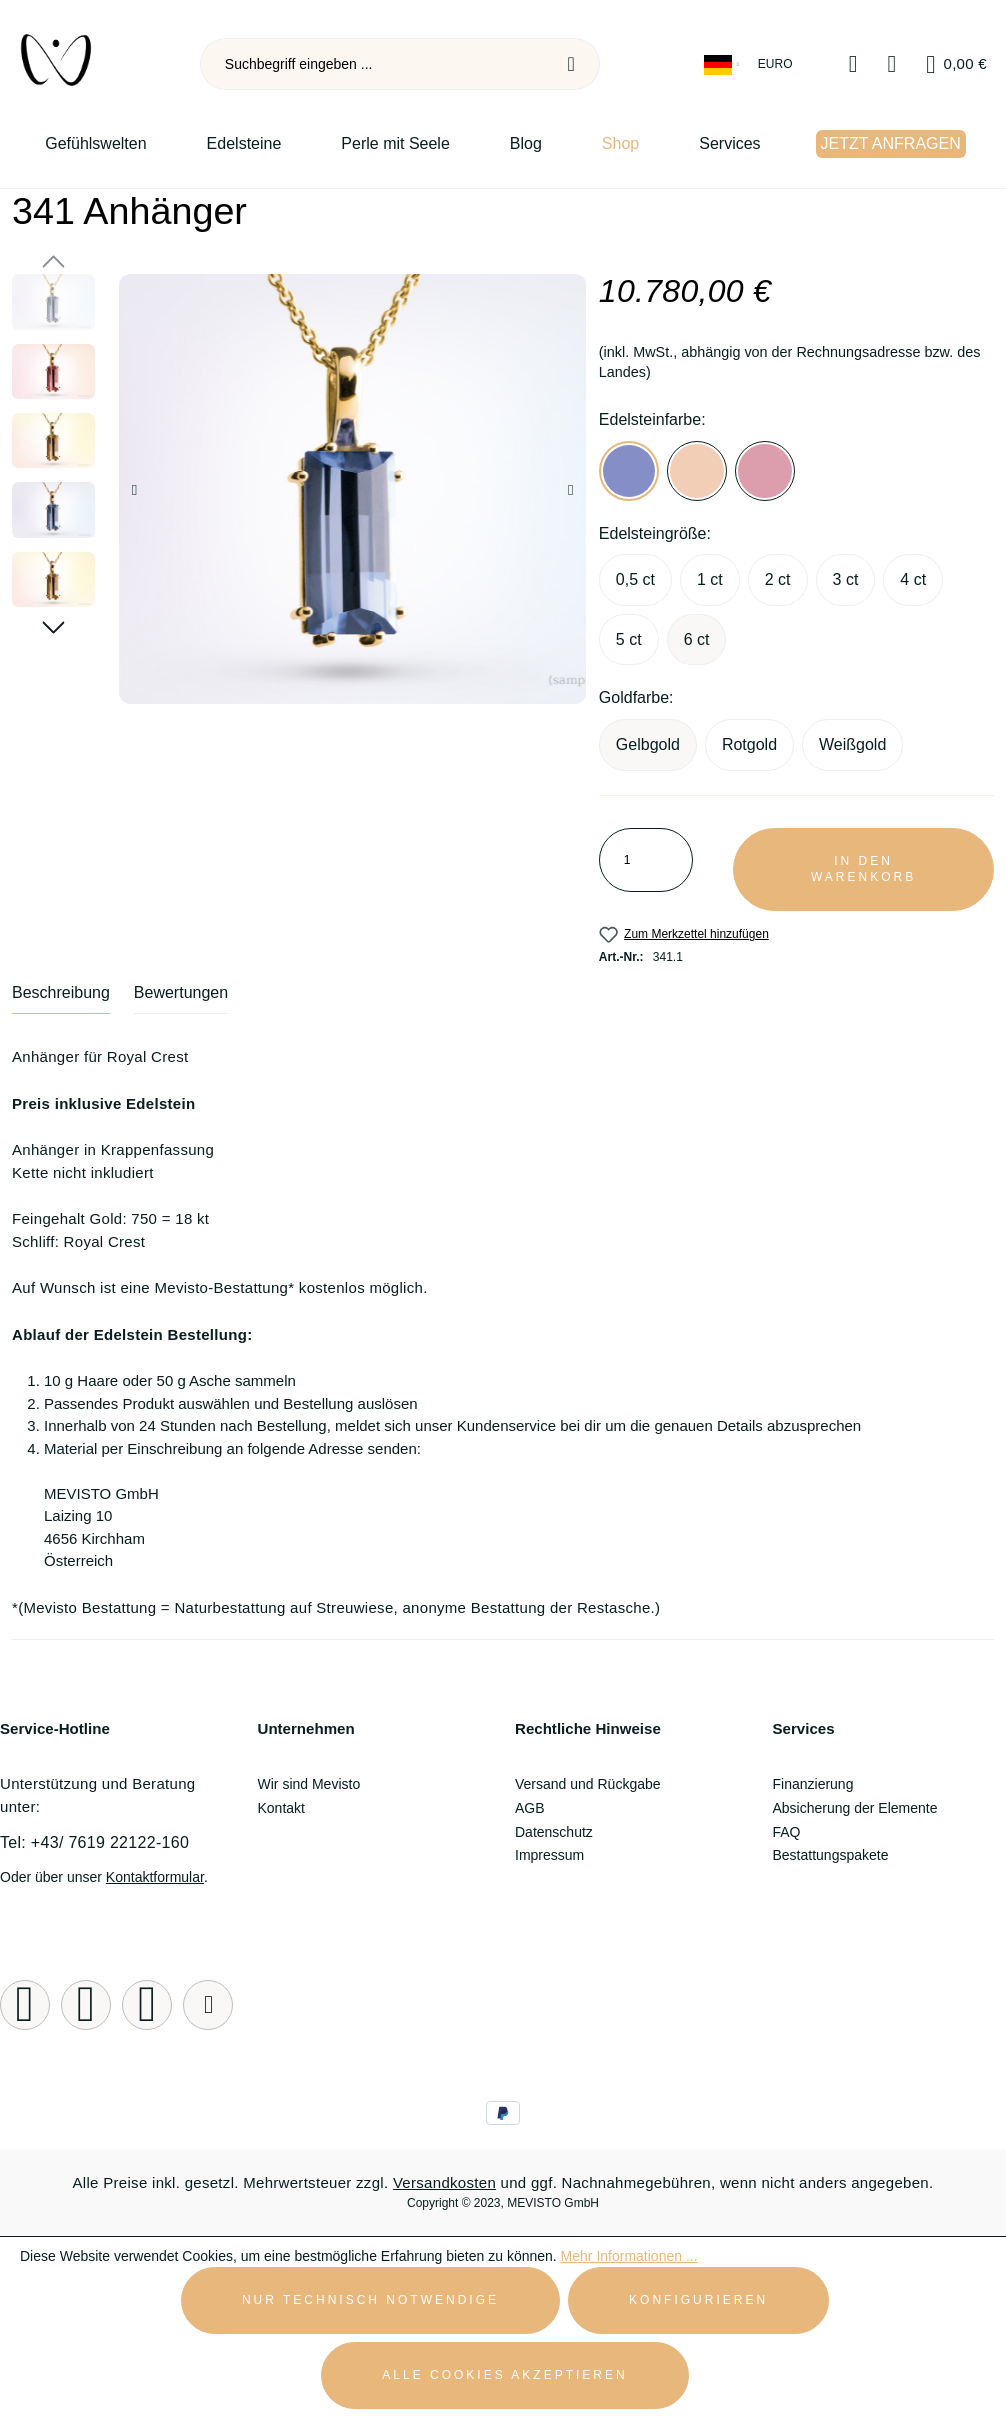  What do you see at coordinates (570, 489) in the screenshot?
I see `[Nächstes]` at bounding box center [570, 489].